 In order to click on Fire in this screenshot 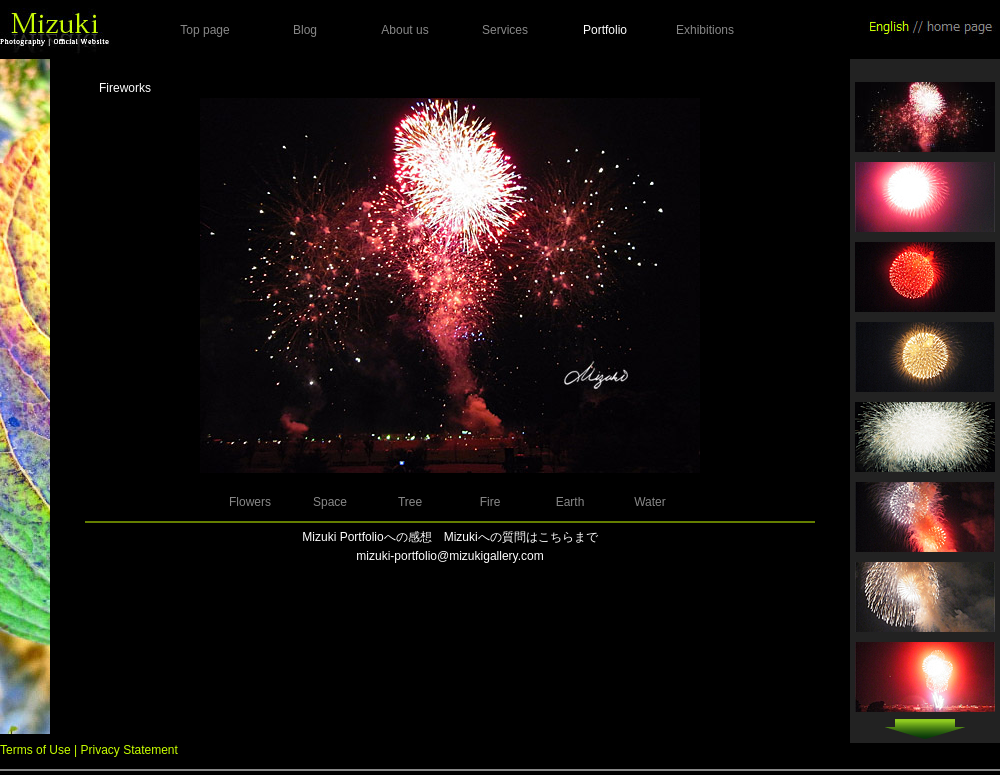, I will do `click(490, 502)`.